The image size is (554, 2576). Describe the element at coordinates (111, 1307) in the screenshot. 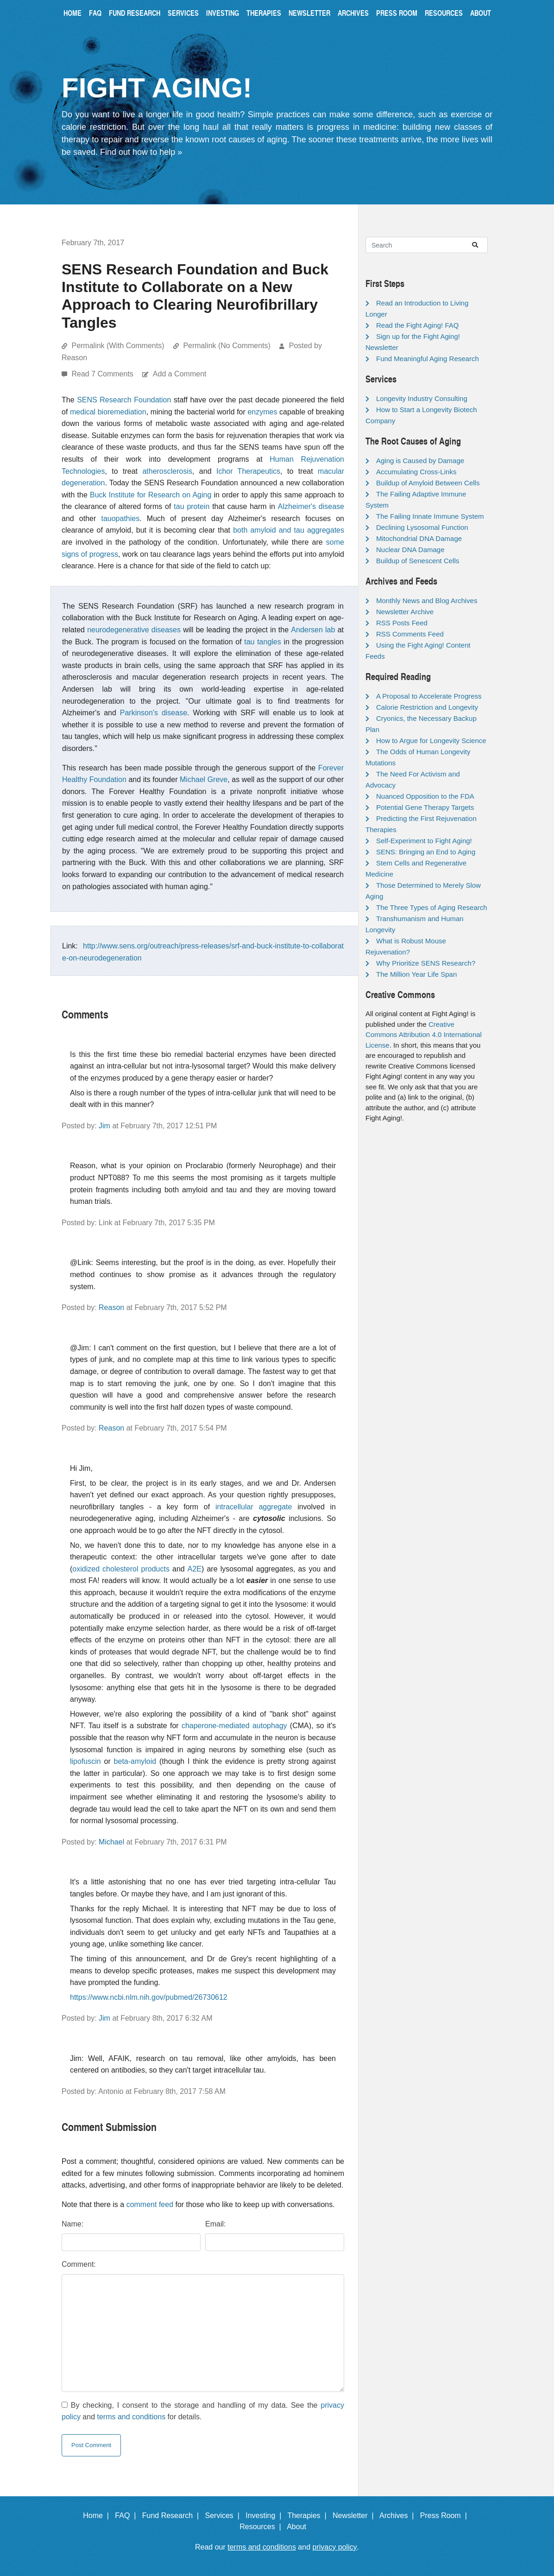

I see `Reason` at that location.